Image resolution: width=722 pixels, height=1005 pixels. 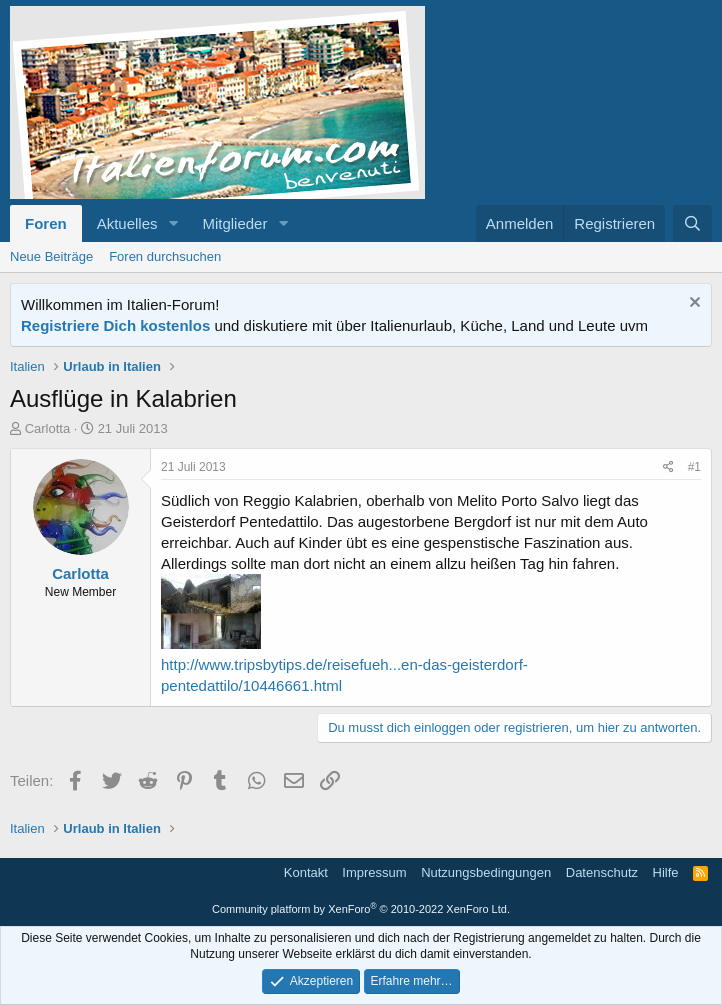 I want to click on Datenschutz, so click(x=602, y=872).